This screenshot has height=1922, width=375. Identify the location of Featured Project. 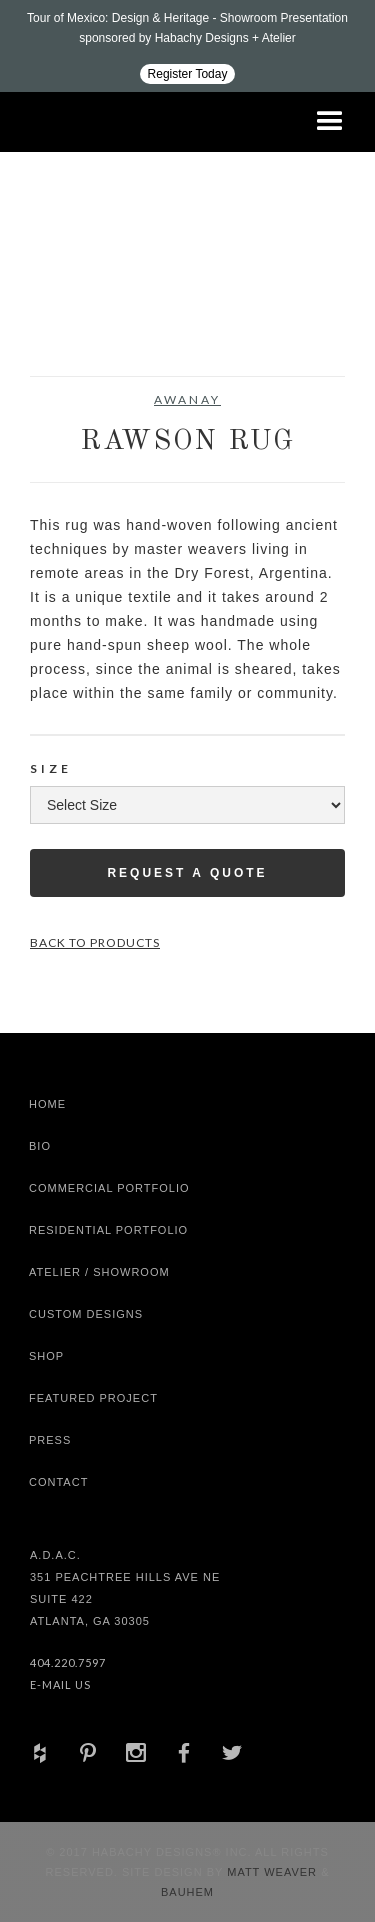
(93, 1398).